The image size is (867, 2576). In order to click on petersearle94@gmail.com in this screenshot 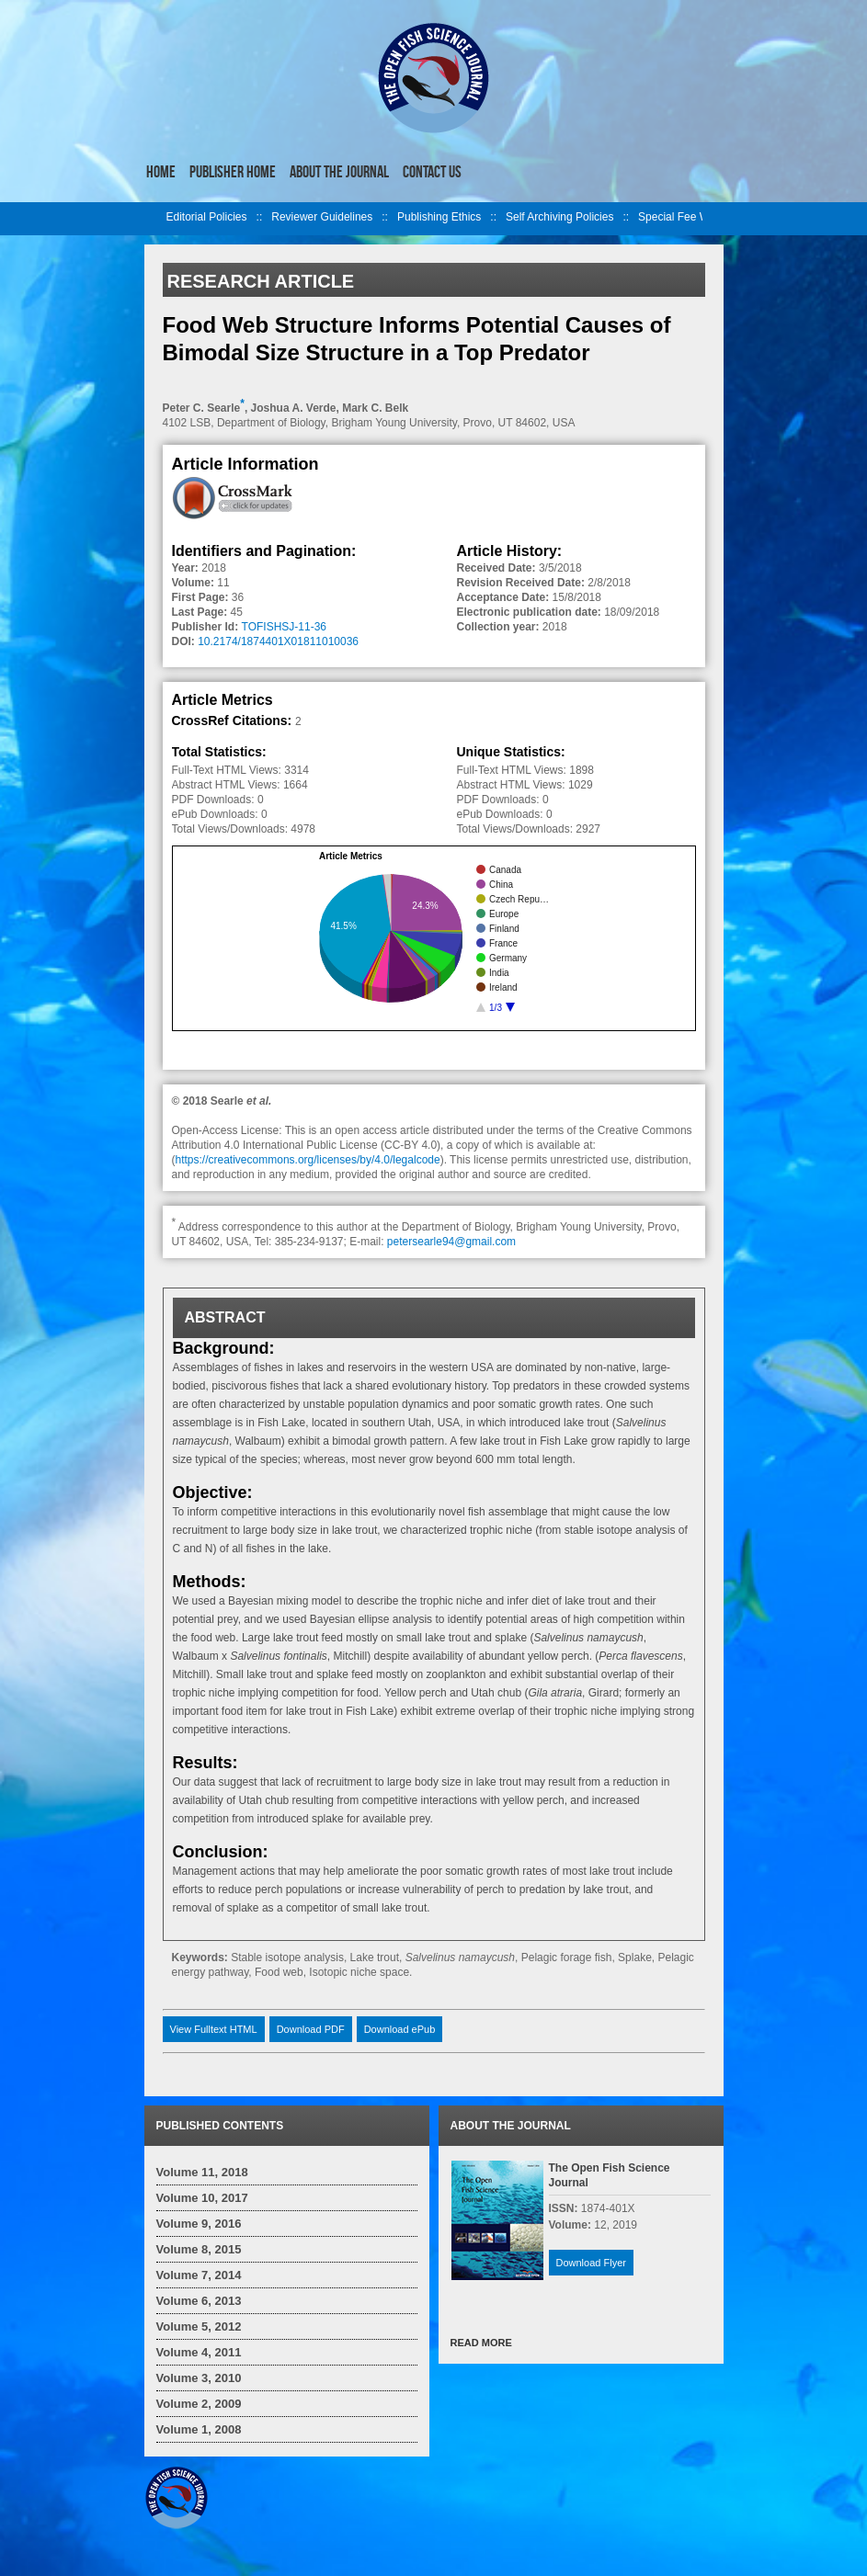, I will do `click(451, 1241)`.